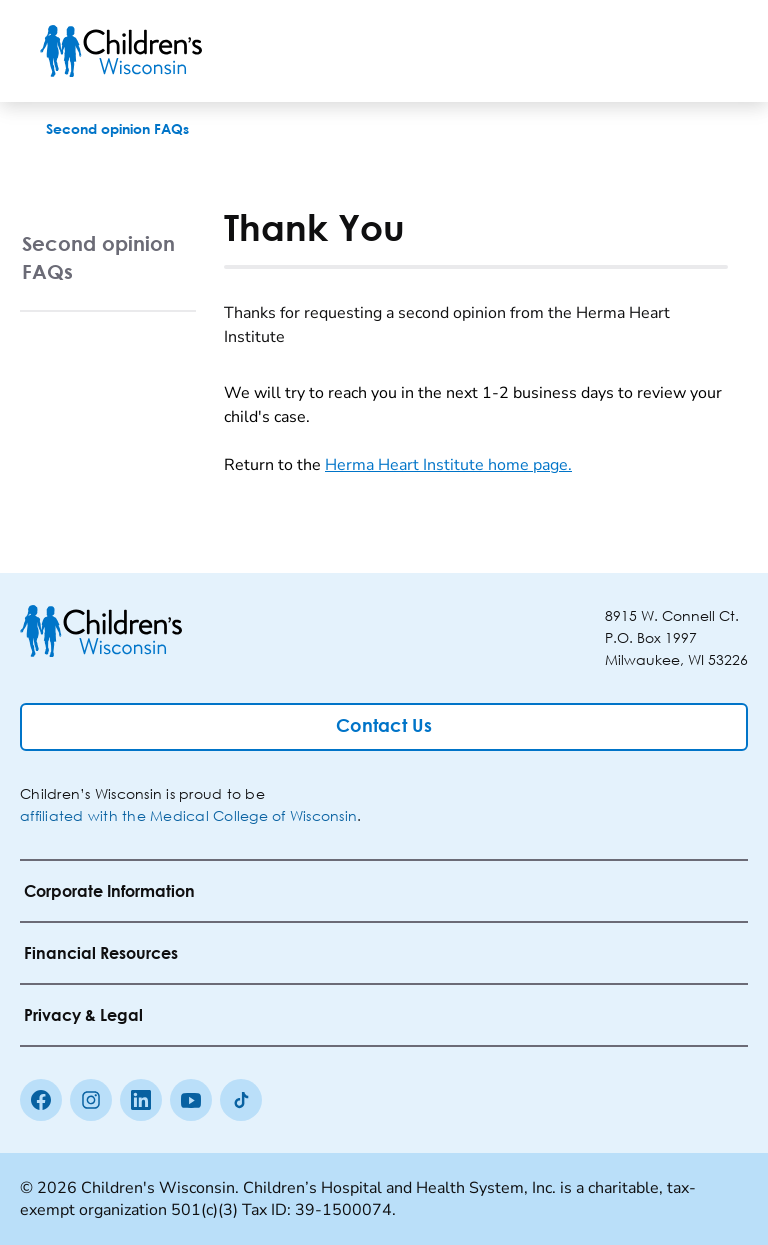 This screenshot has height=1245, width=768. Describe the element at coordinates (704, 51) in the screenshot. I see `[Toggle Menu]` at that location.